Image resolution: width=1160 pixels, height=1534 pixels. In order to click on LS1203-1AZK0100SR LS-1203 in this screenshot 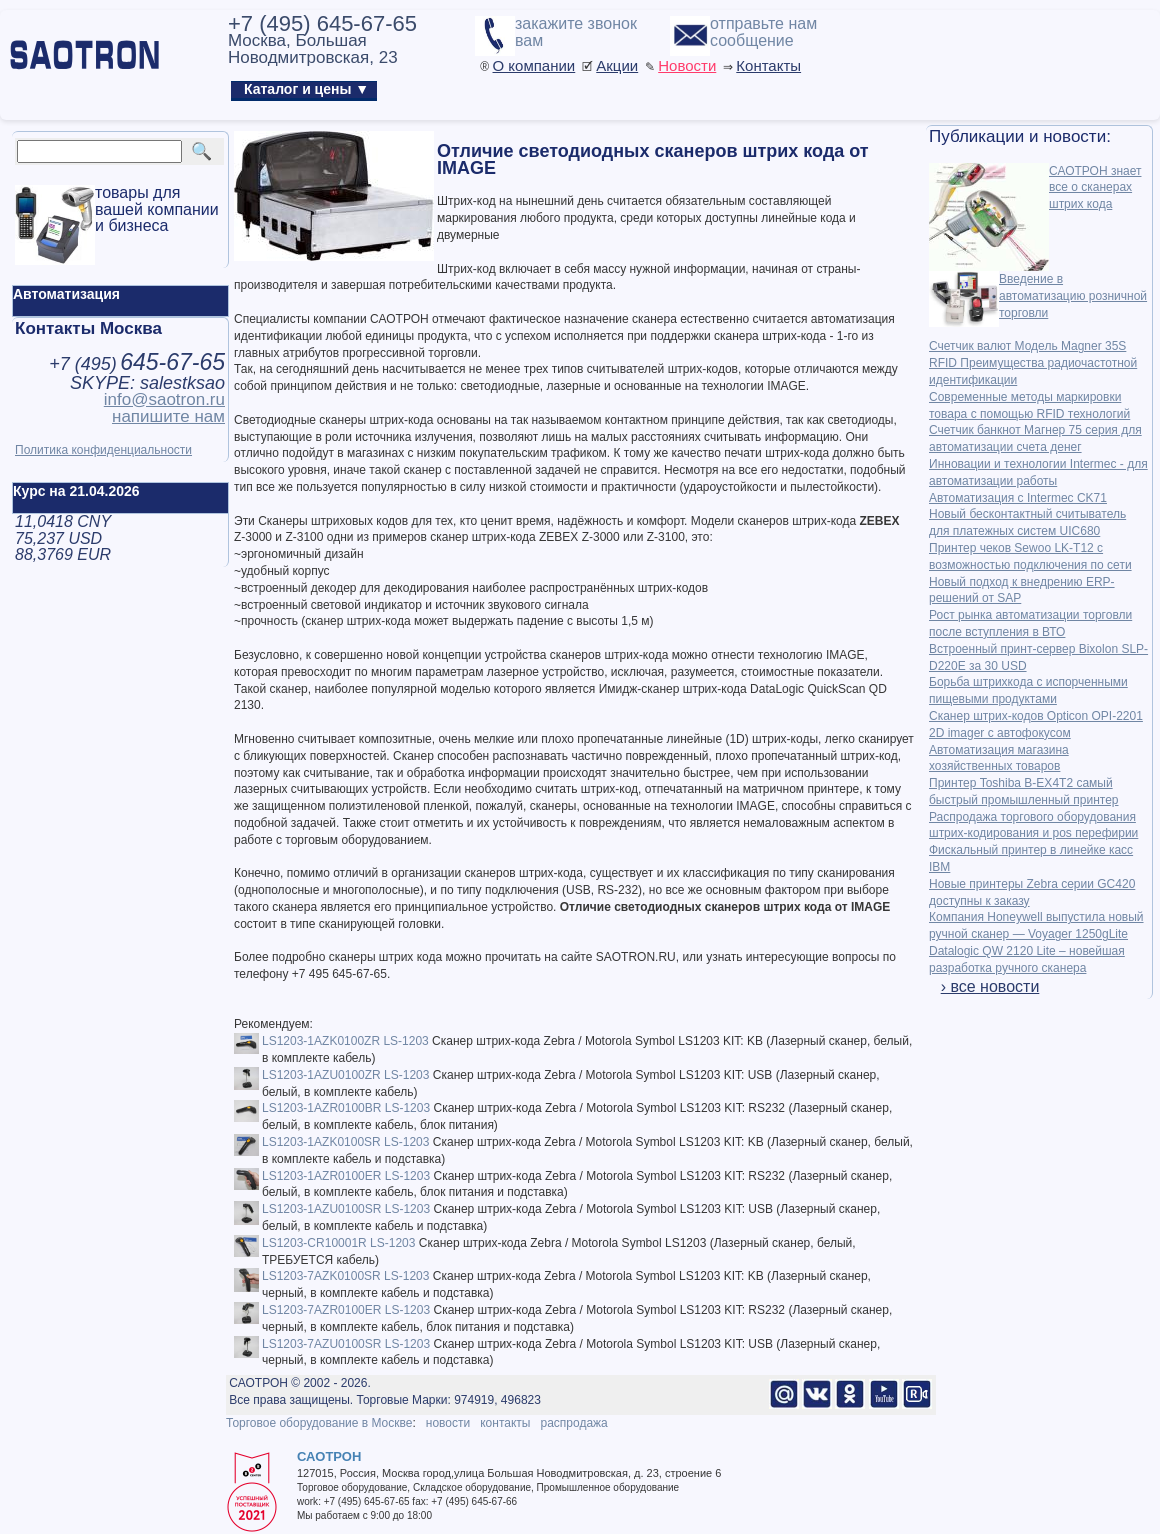, I will do `click(345, 1142)`.